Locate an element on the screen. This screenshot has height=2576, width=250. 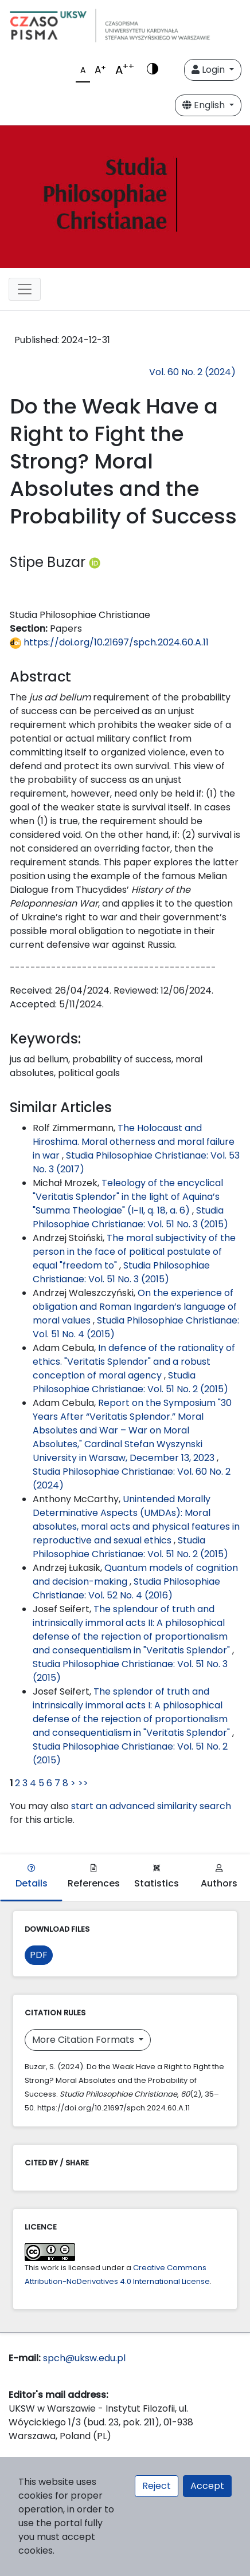
On the experience of obligation and Roman Ingarden’s language of moral values is located at coordinates (135, 1306).